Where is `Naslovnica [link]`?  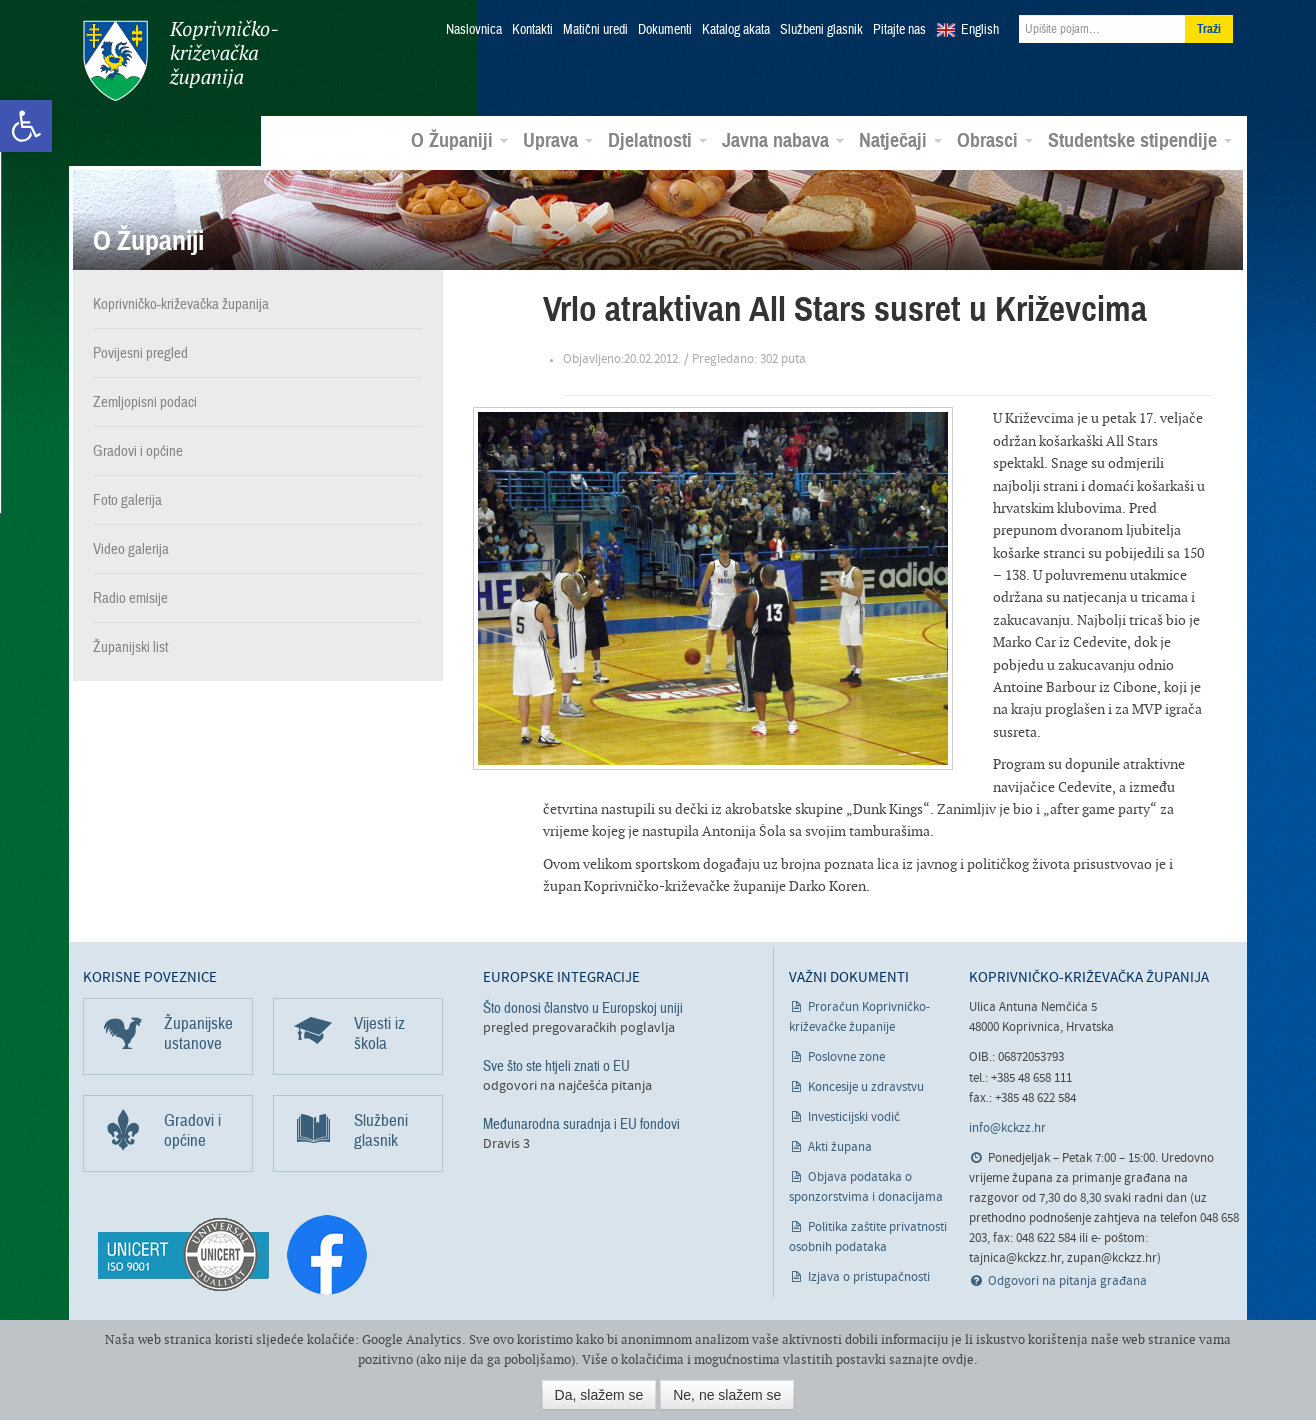 Naslovnica [link] is located at coordinates (474, 30).